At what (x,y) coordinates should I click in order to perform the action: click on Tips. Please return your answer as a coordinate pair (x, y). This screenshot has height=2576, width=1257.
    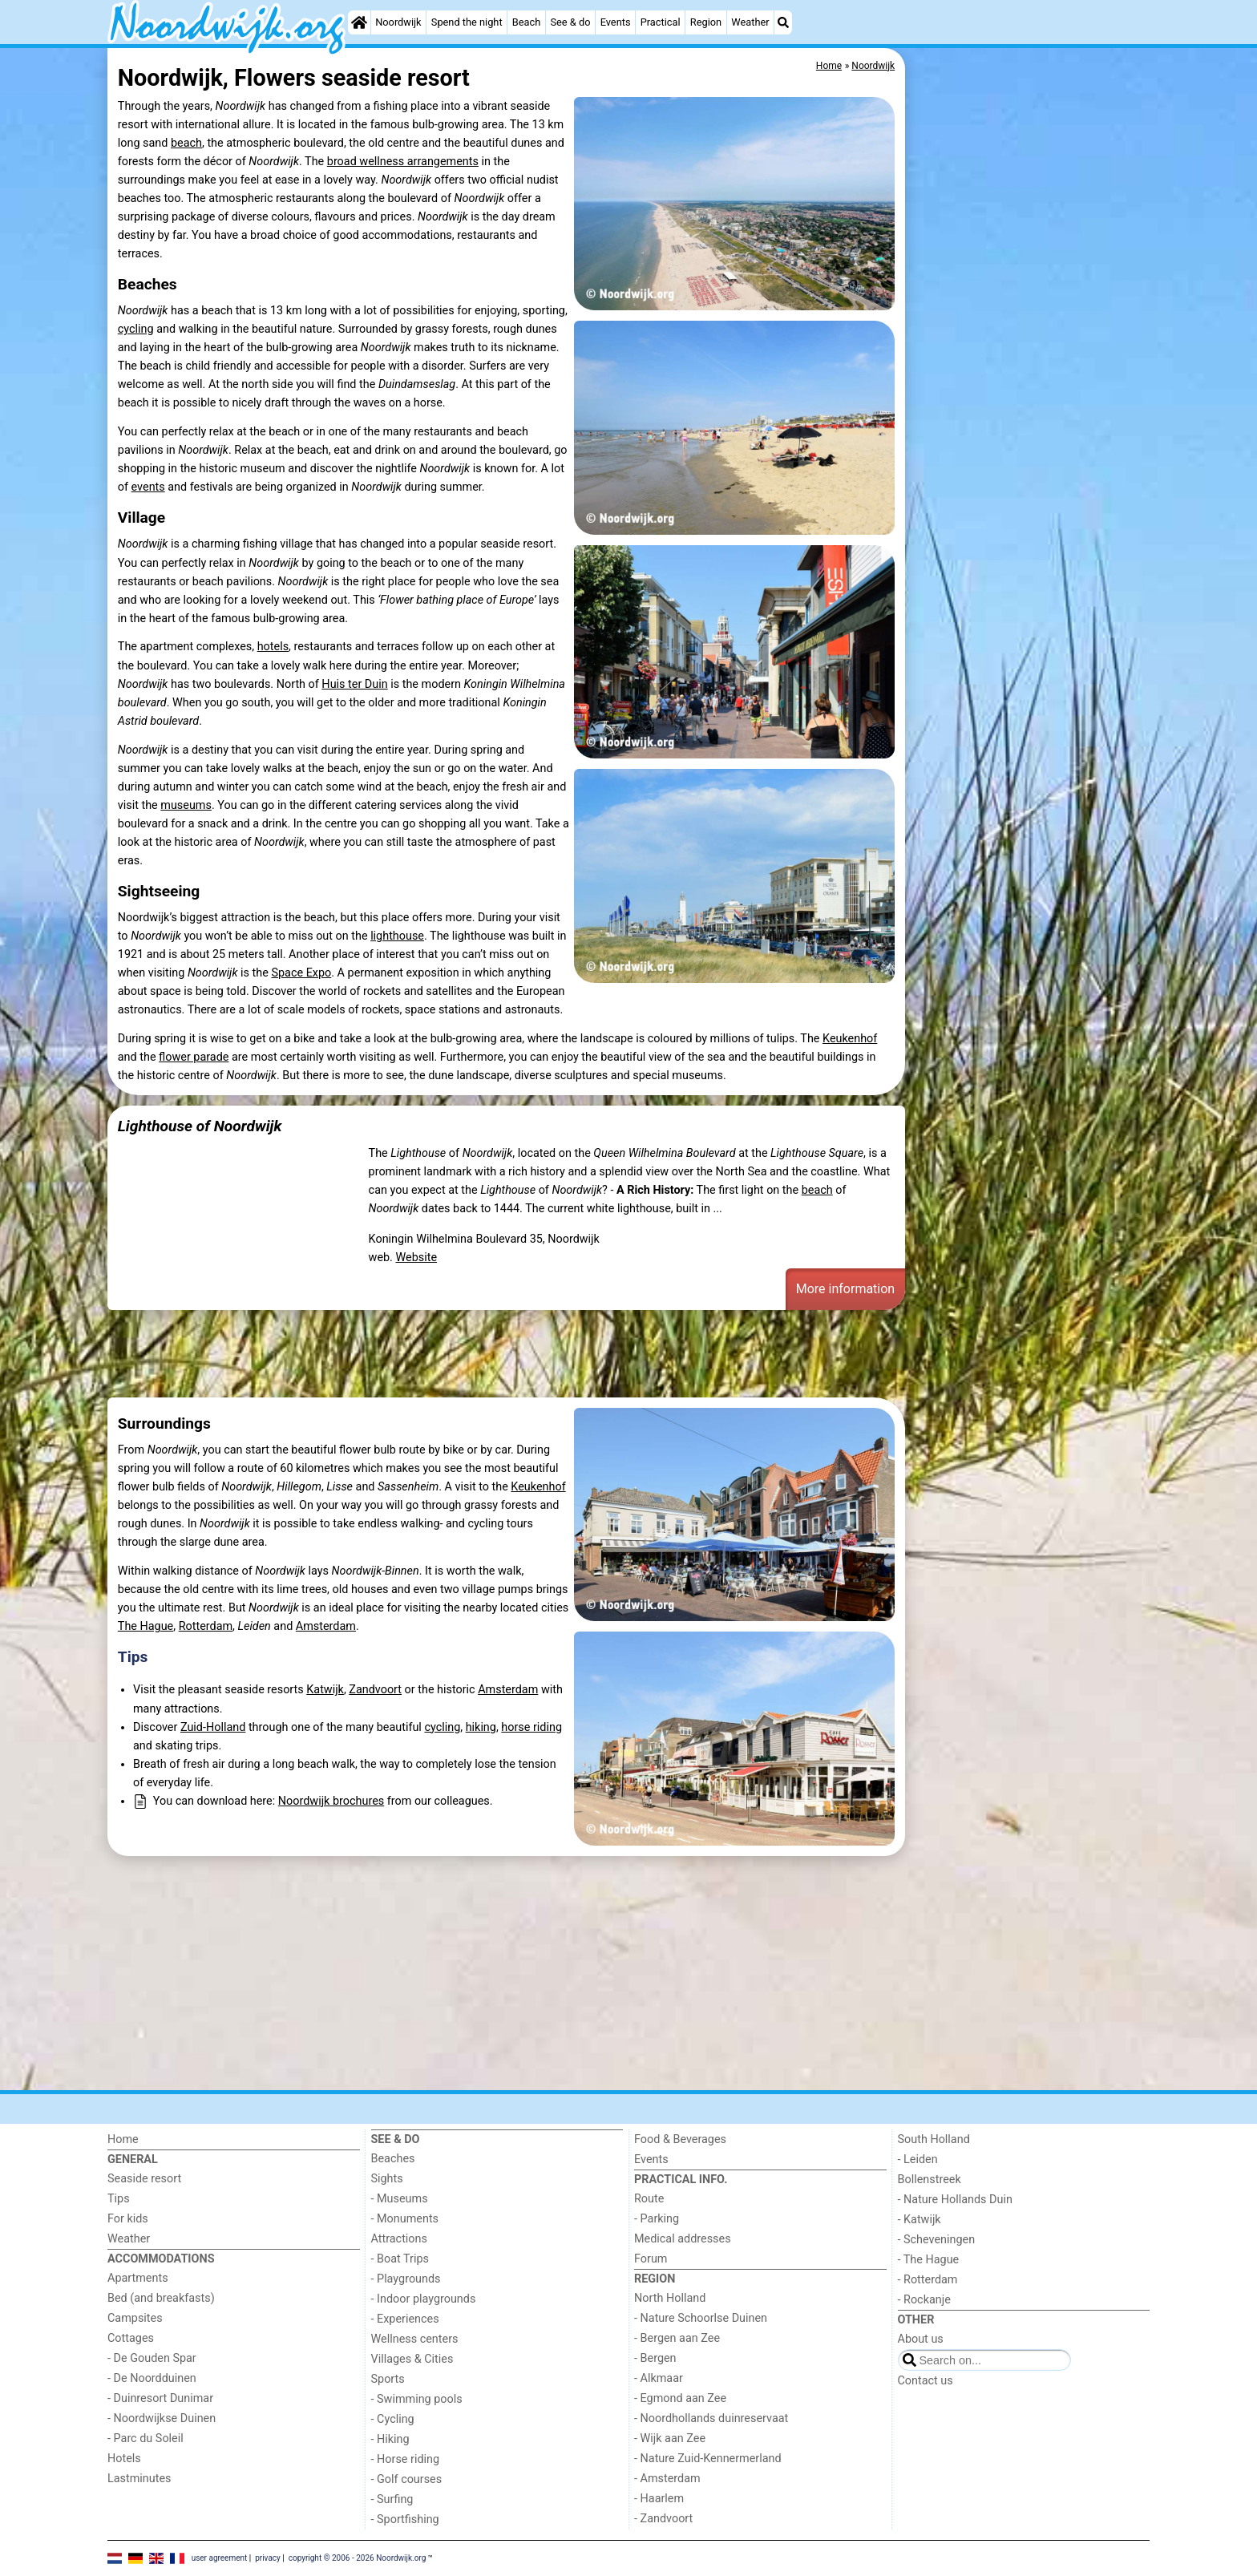
    Looking at the image, I should click on (133, 1657).